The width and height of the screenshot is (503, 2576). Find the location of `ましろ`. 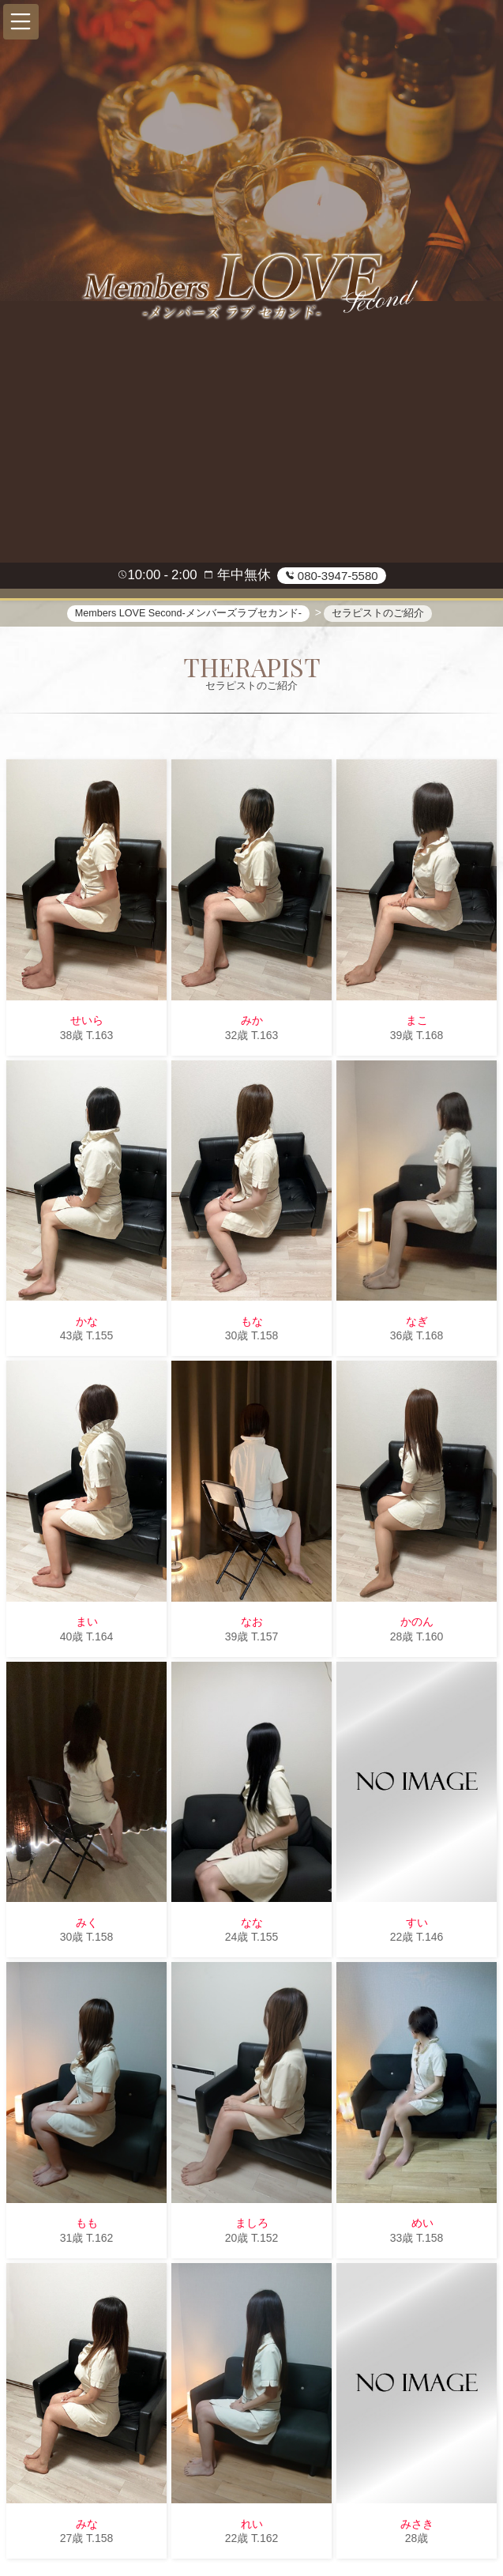

ましろ is located at coordinates (251, 2223).